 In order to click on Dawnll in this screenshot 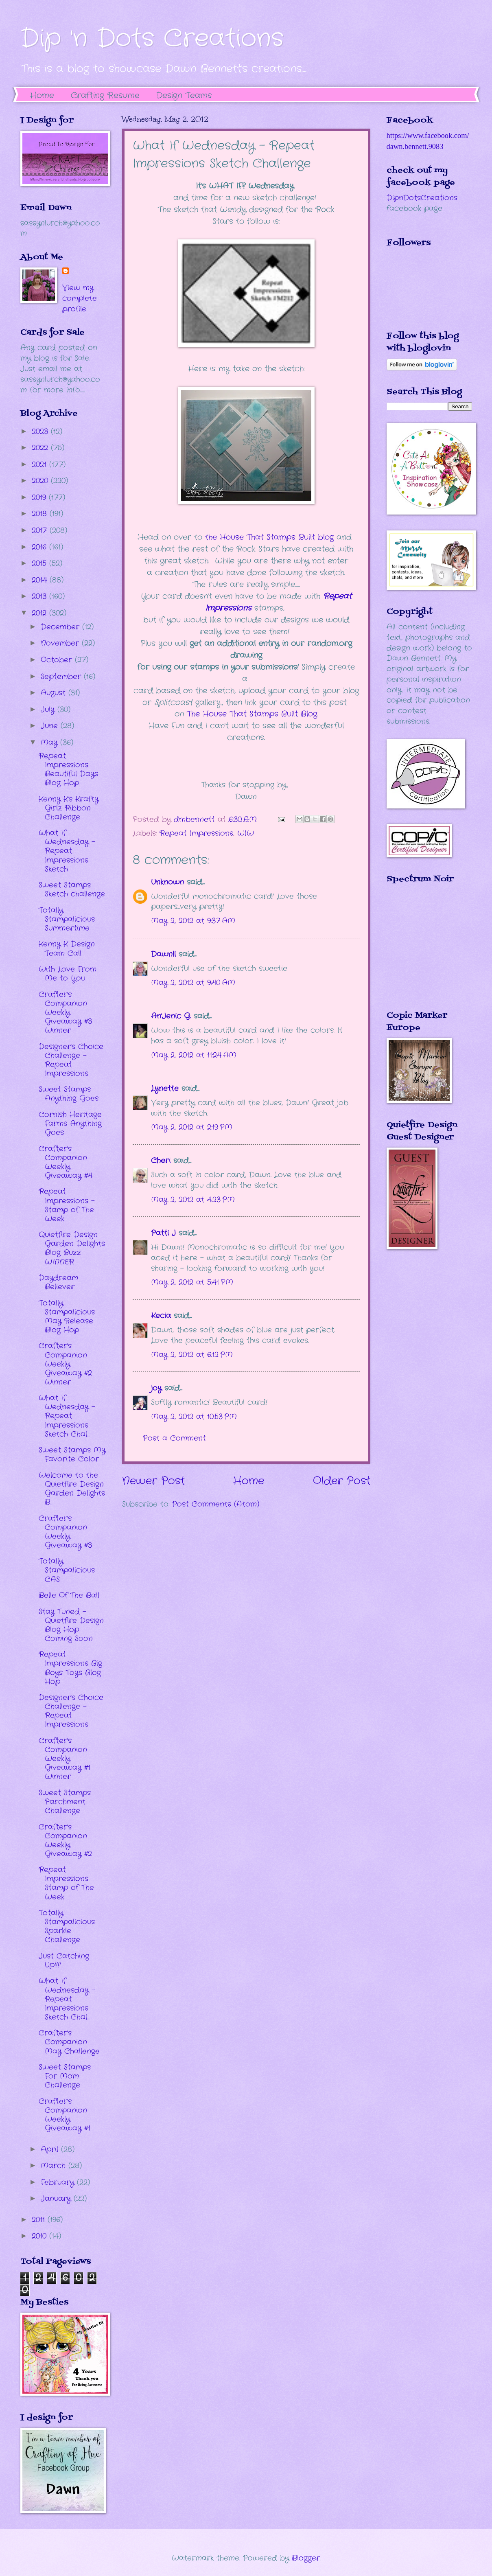, I will do `click(163, 954)`.